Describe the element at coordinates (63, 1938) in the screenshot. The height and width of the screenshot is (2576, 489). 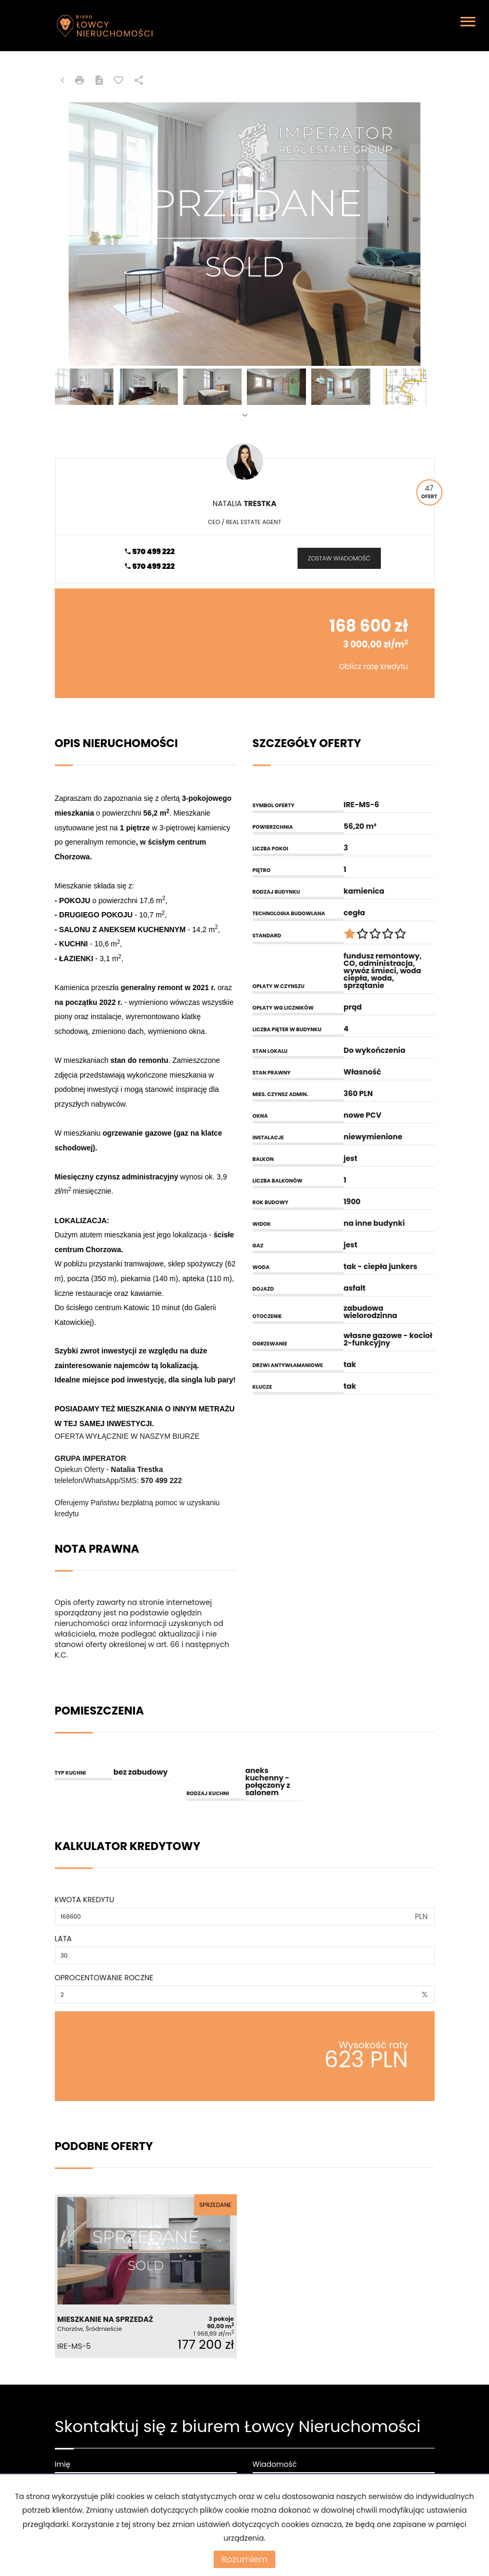
I see `Lata` at that location.